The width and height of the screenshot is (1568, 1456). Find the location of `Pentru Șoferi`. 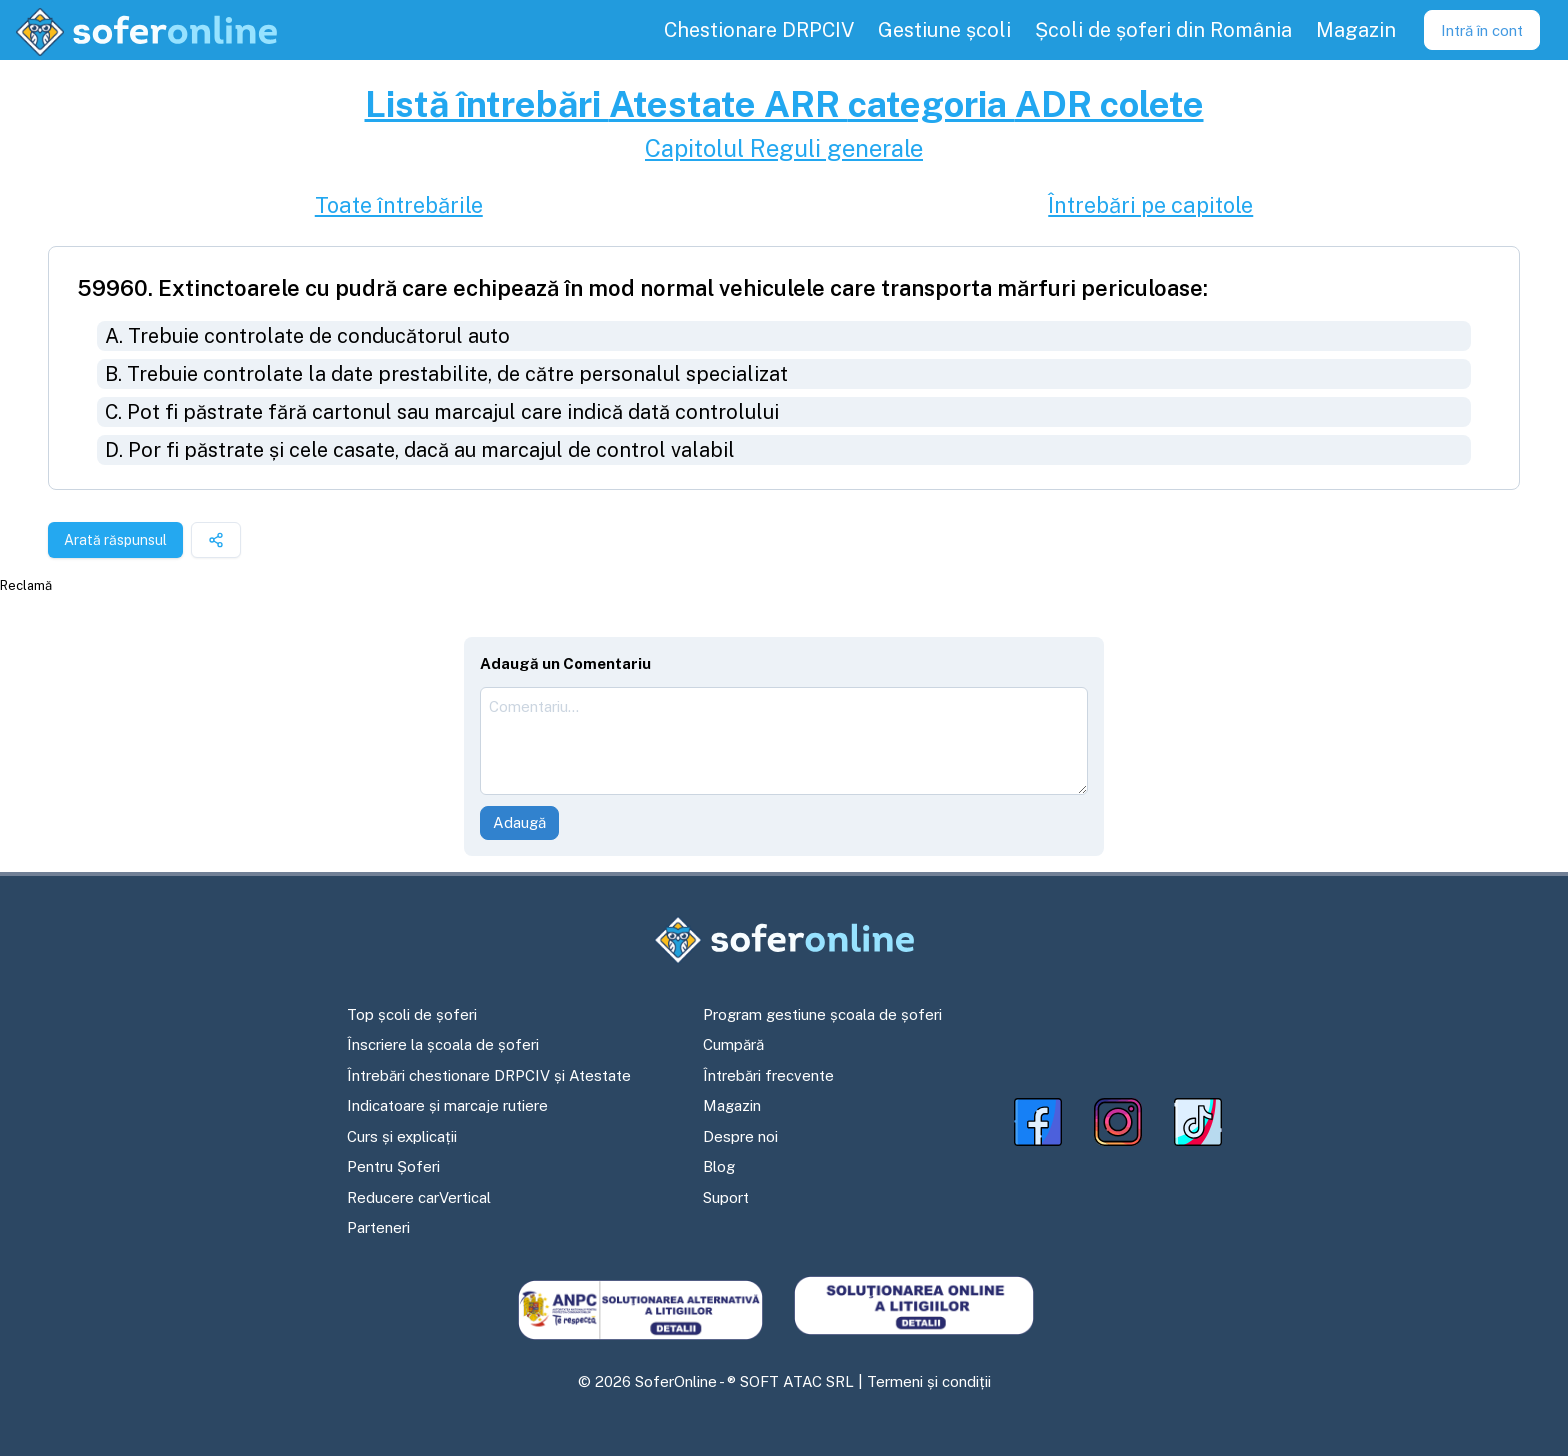

Pentru Șoferi is located at coordinates (393, 1166).